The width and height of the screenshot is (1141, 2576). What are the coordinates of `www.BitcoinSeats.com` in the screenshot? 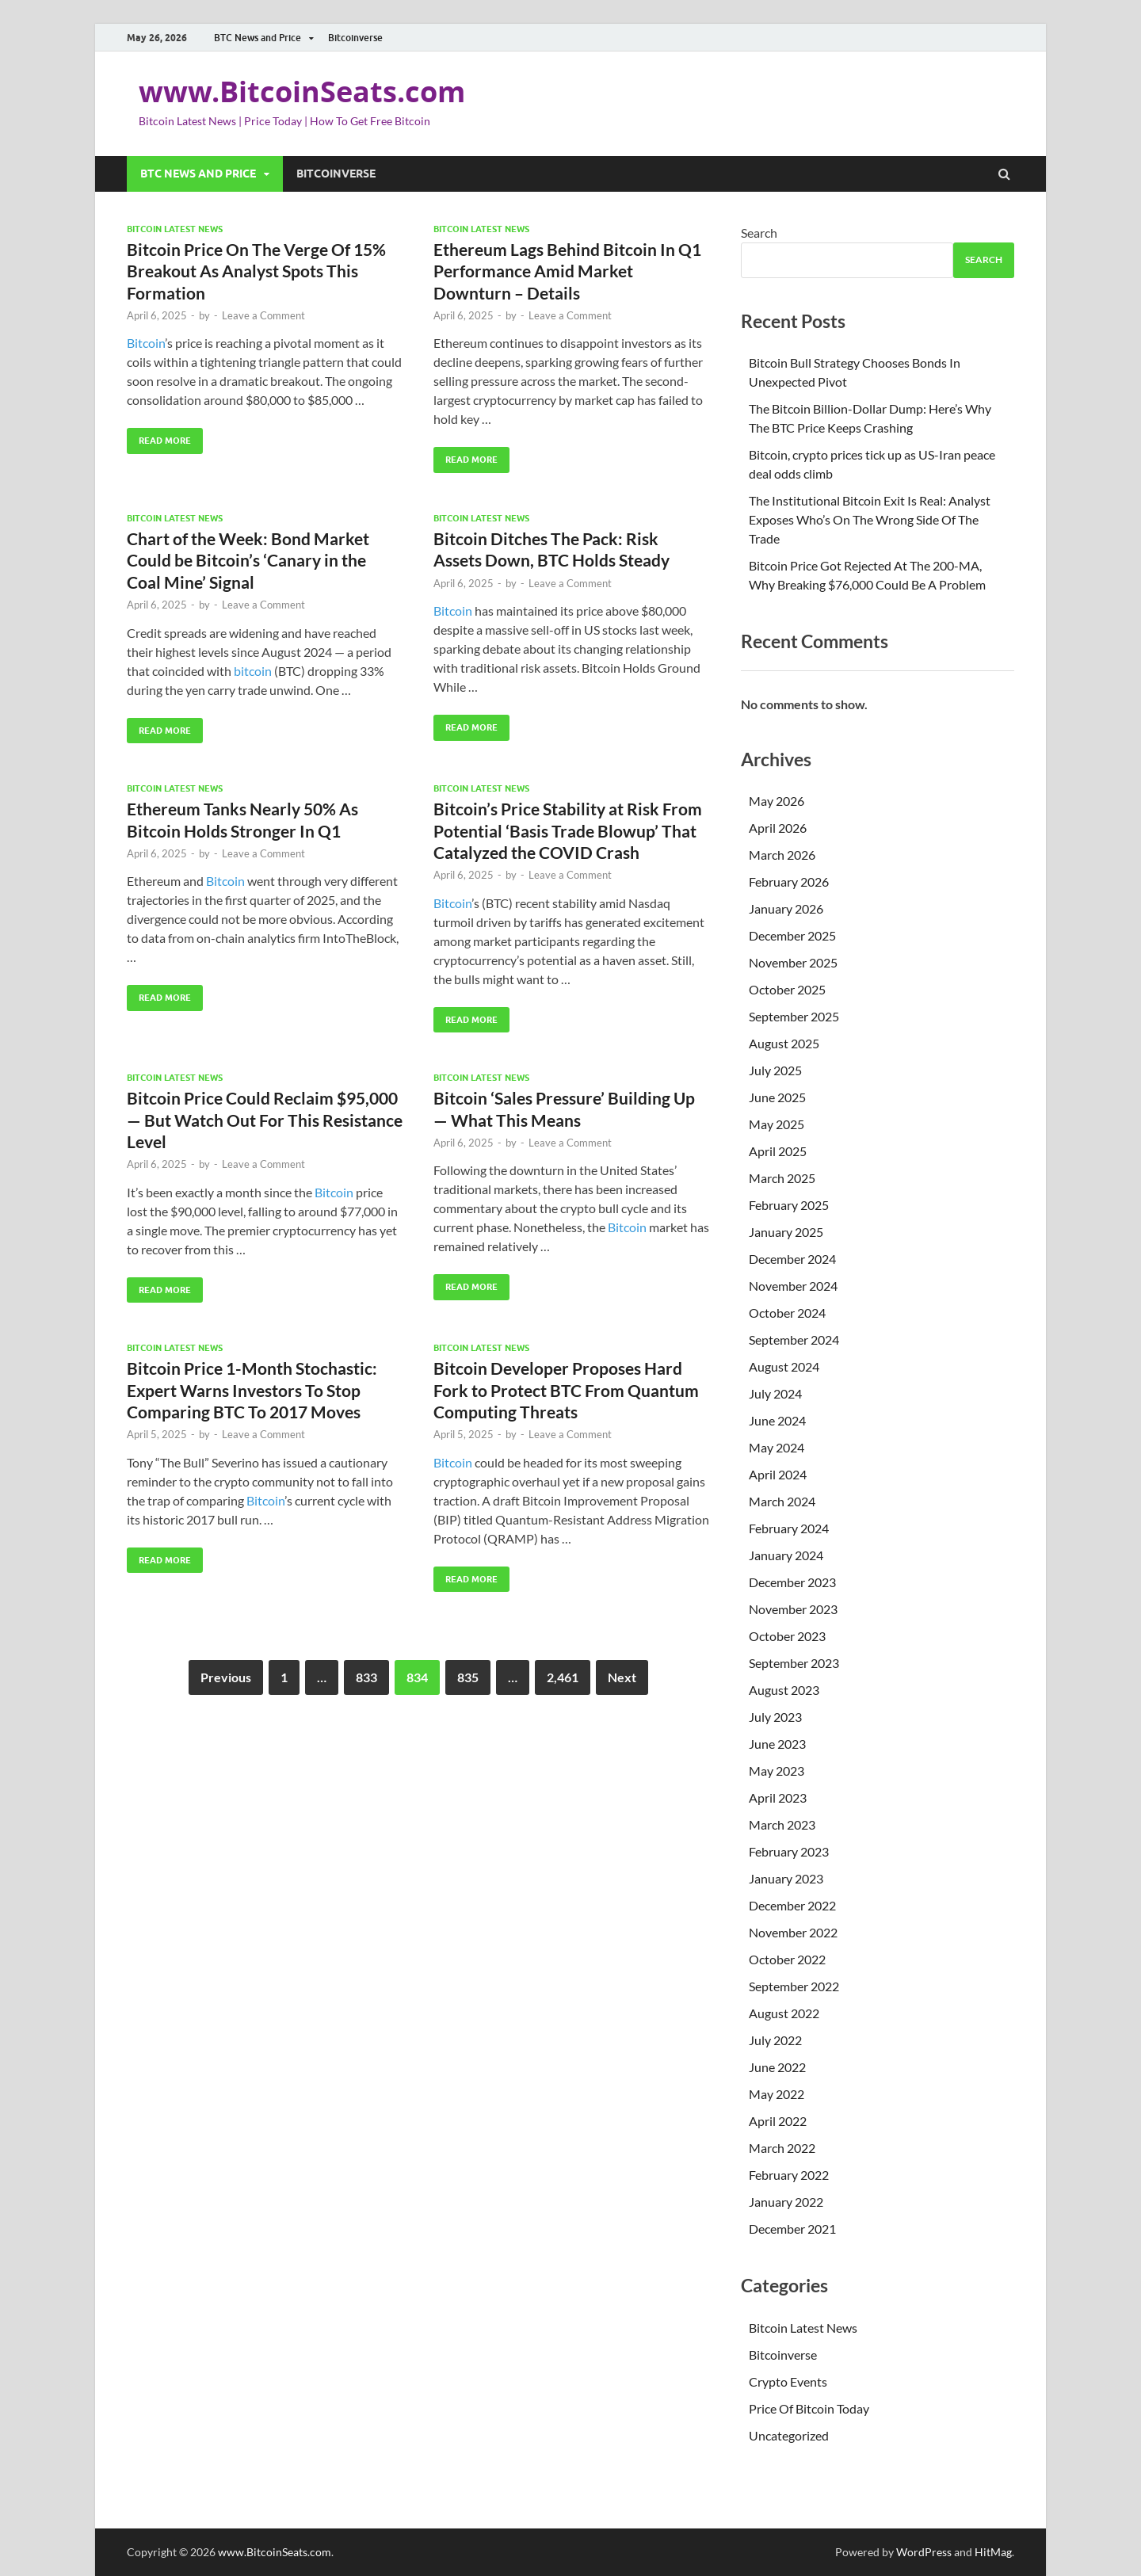 It's located at (302, 91).